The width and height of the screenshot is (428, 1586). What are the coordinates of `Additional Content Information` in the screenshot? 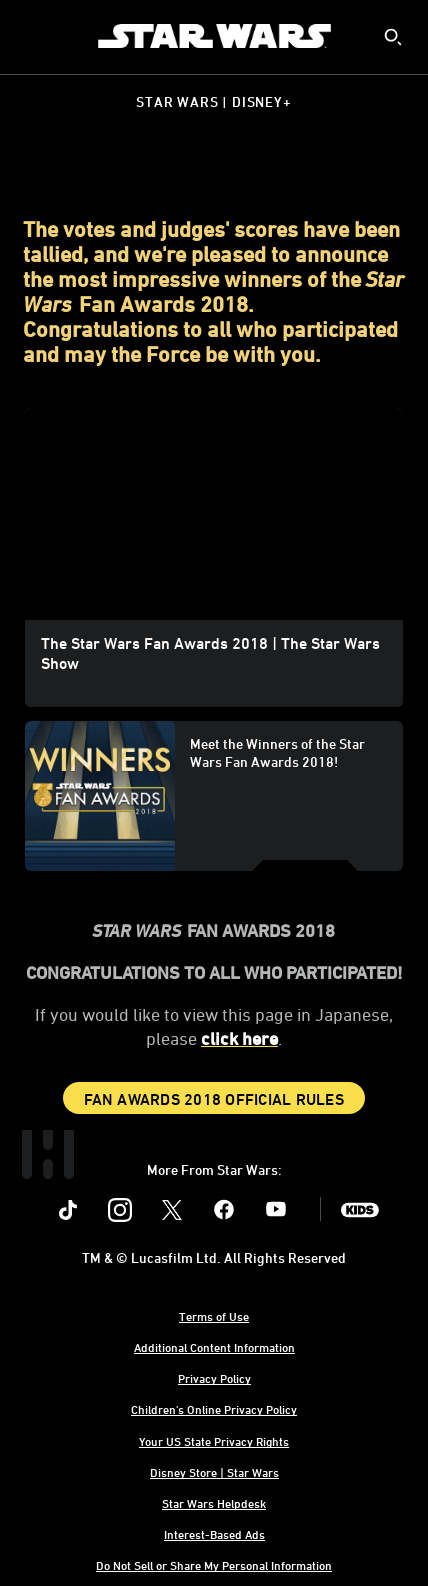 It's located at (214, 1347).